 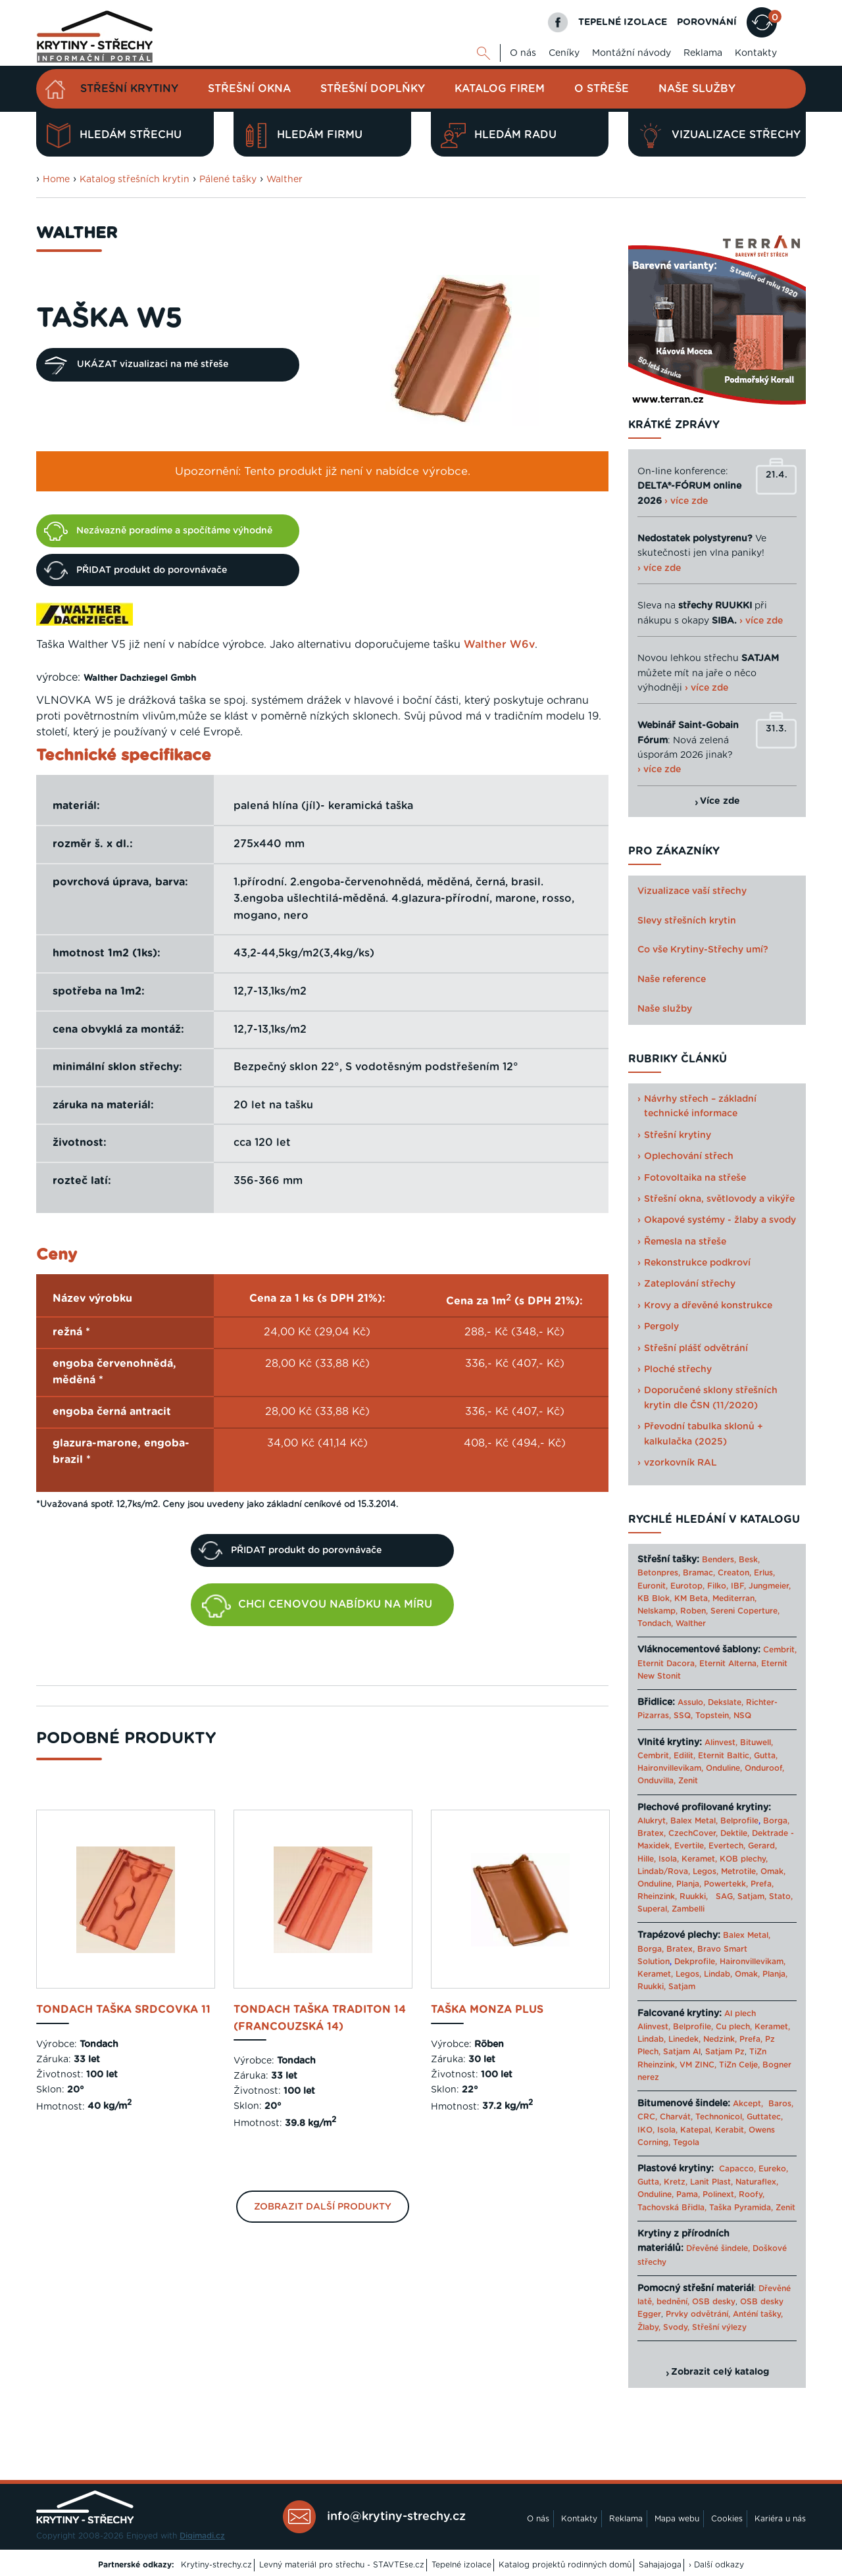 I want to click on Onduroof,, so click(x=764, y=1768).